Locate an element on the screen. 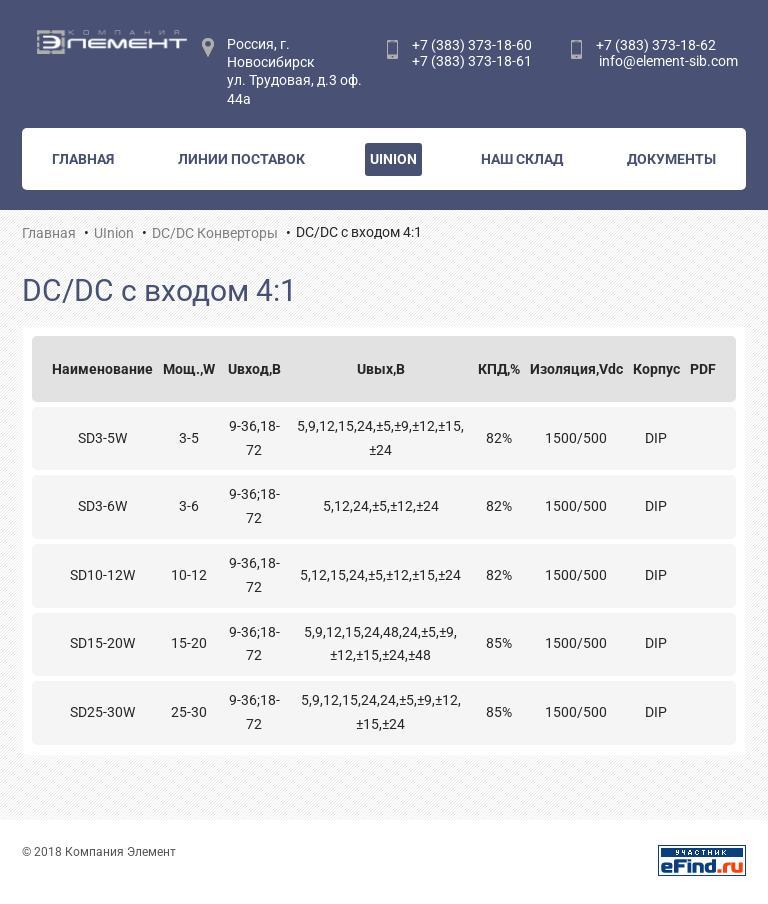 The image size is (768, 904). Линии поставок is located at coordinates (241, 159).